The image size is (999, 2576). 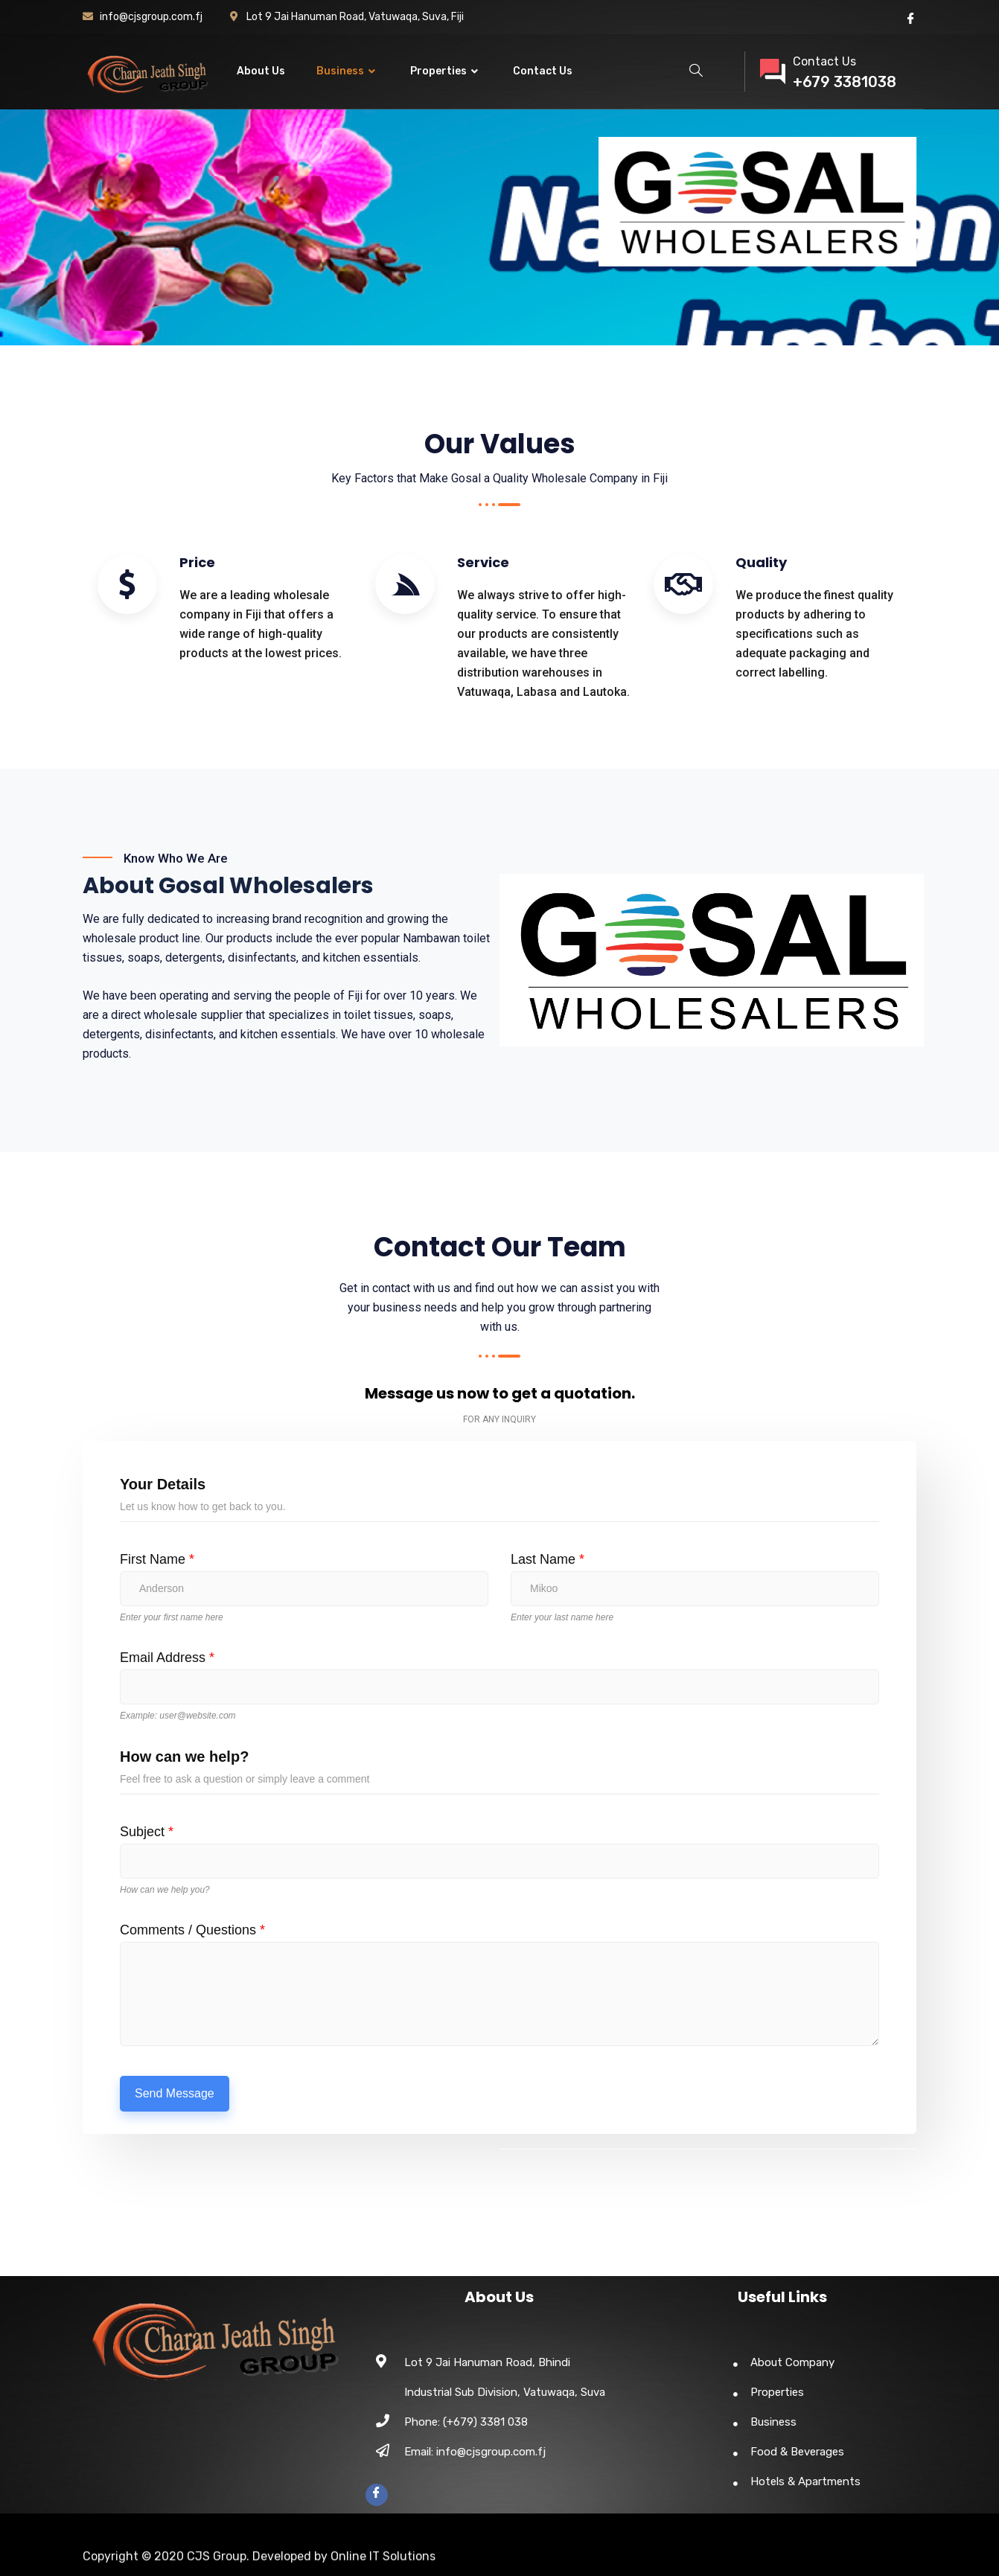 What do you see at coordinates (146, 1831) in the screenshot?
I see `Subject` at bounding box center [146, 1831].